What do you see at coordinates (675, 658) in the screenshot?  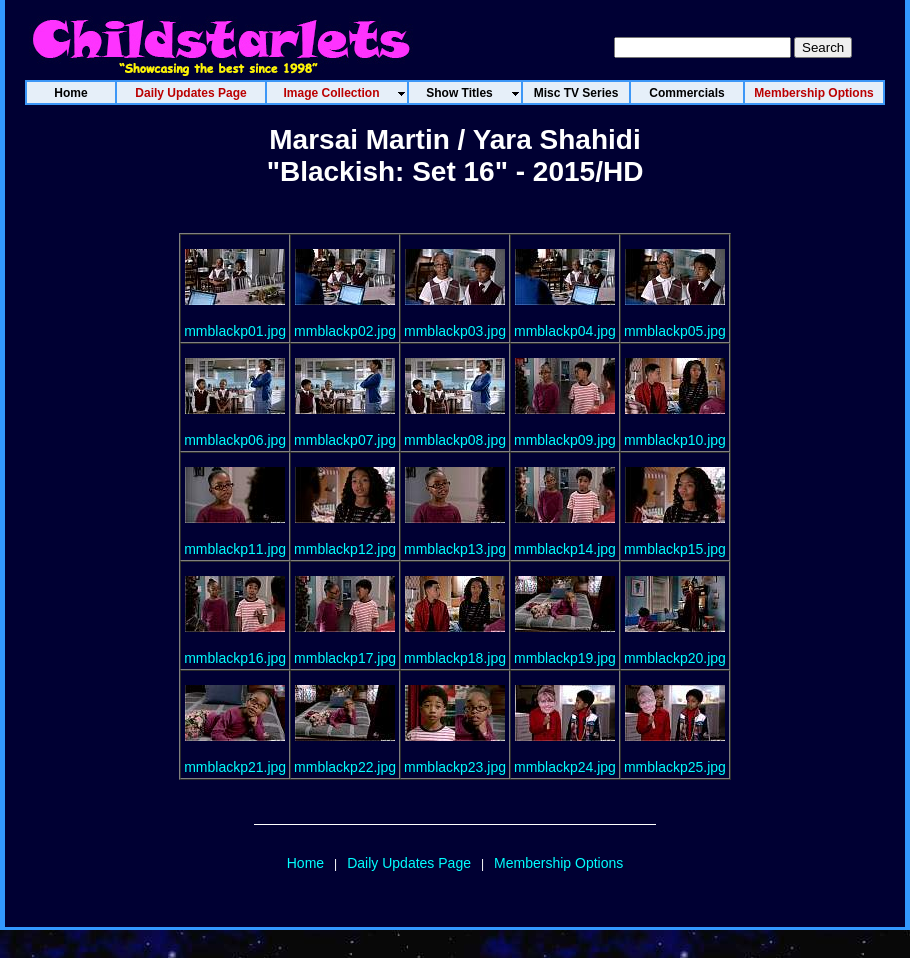 I see `mmblackp20.jpg` at bounding box center [675, 658].